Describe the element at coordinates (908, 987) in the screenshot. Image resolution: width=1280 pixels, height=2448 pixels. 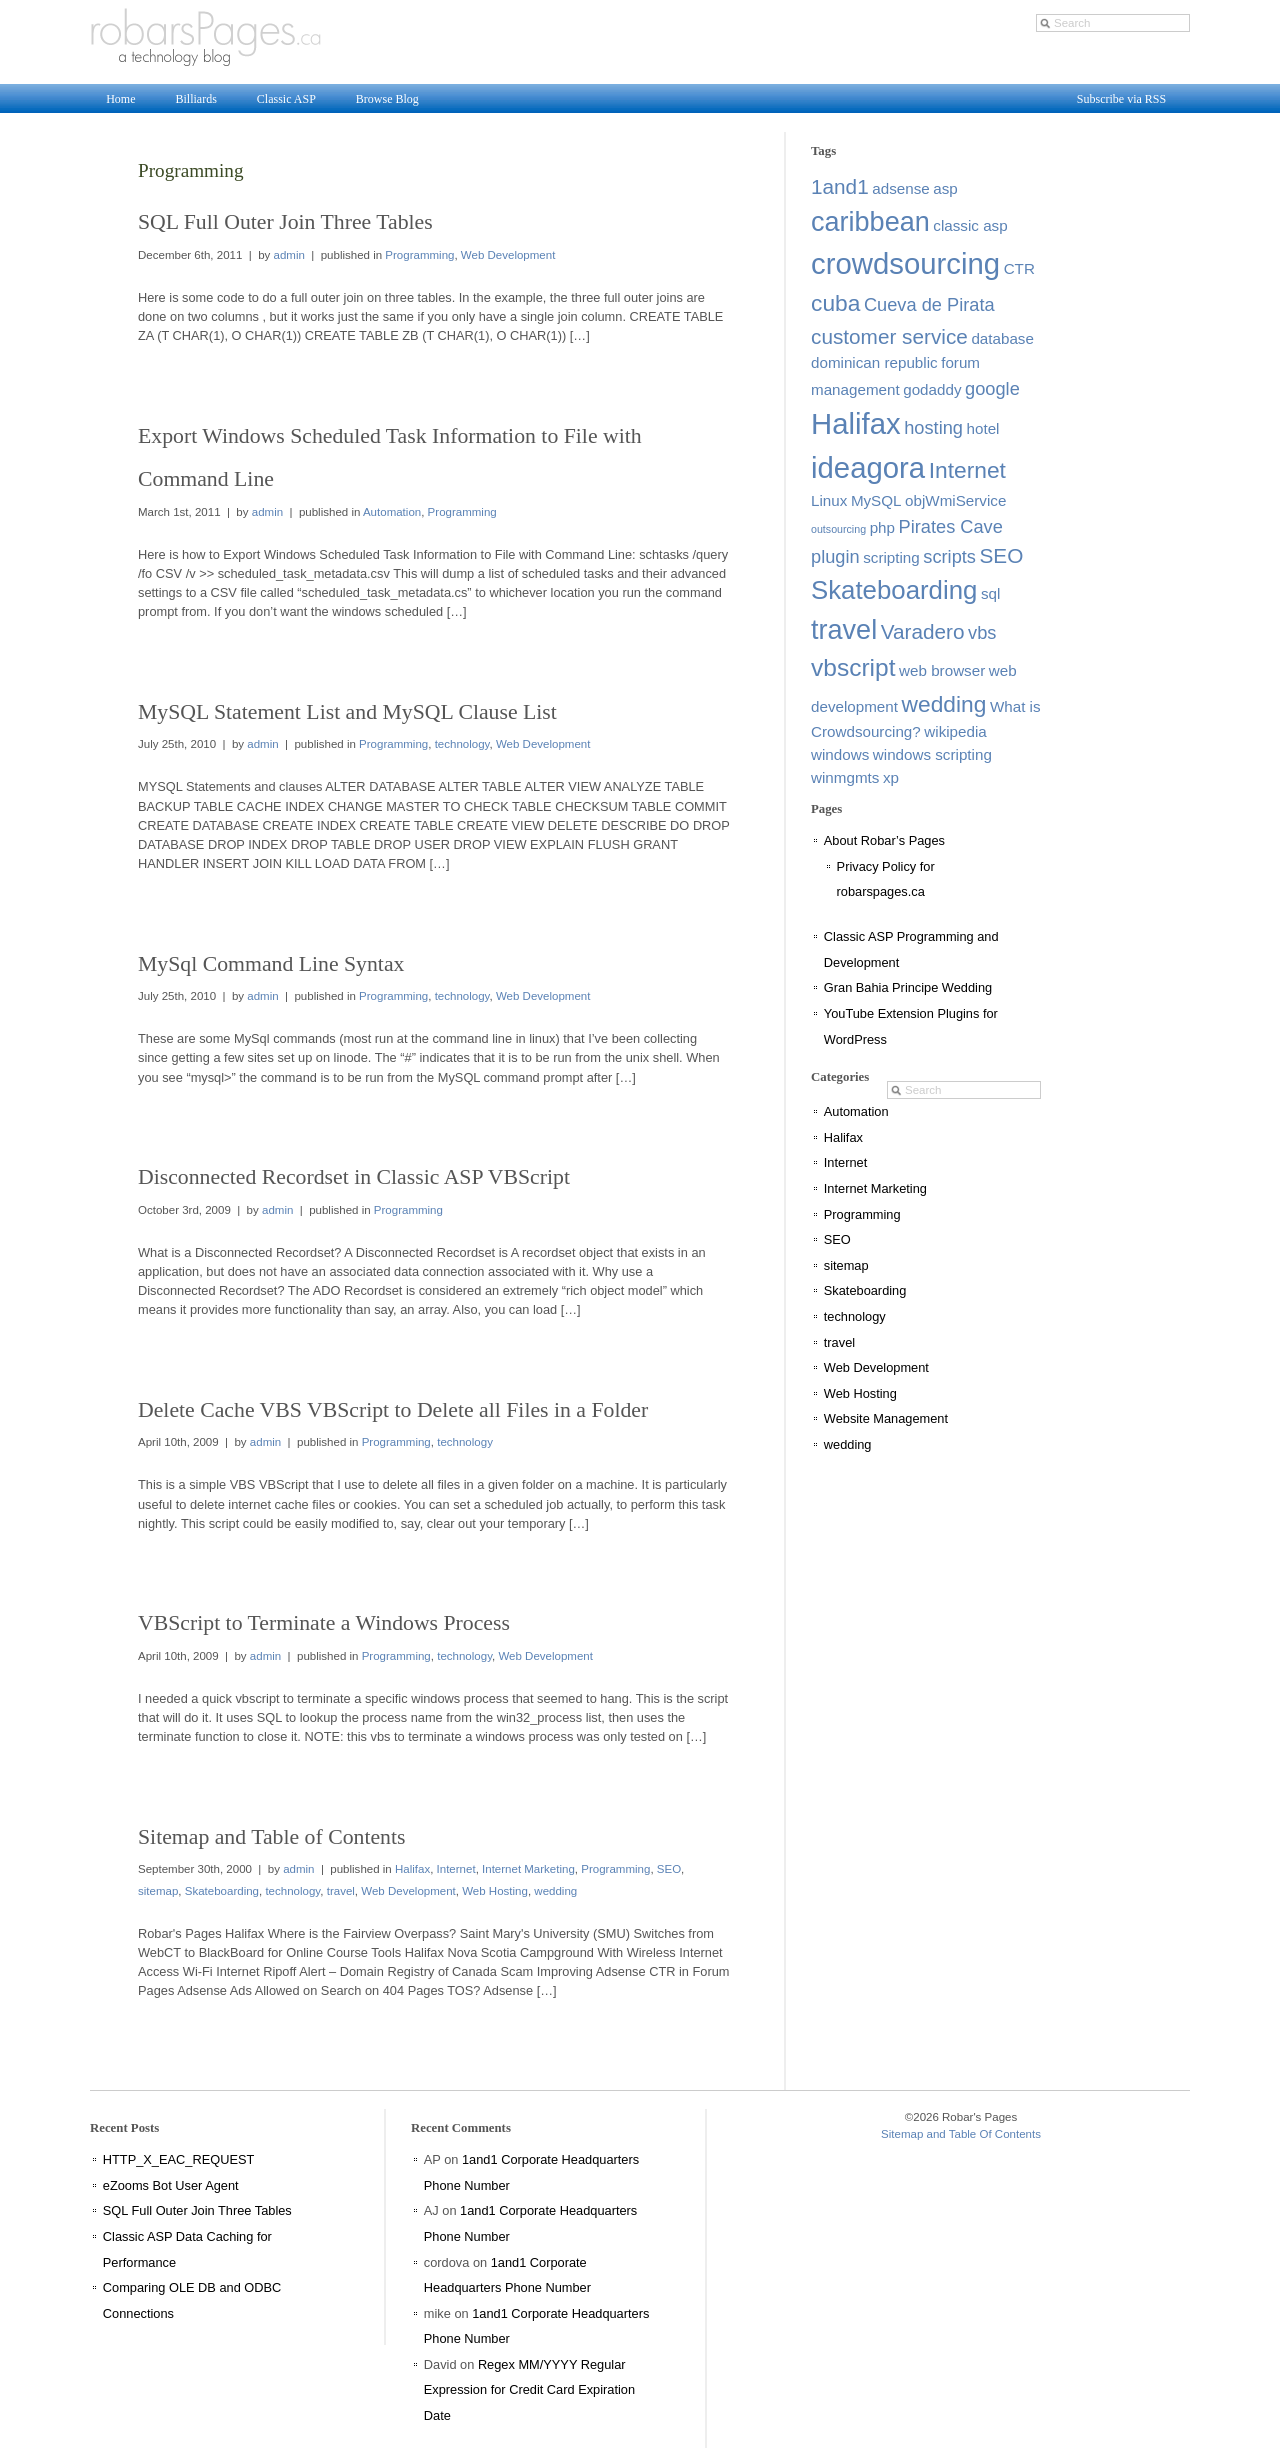
I see `Gran Bahia Principe Wedding` at that location.